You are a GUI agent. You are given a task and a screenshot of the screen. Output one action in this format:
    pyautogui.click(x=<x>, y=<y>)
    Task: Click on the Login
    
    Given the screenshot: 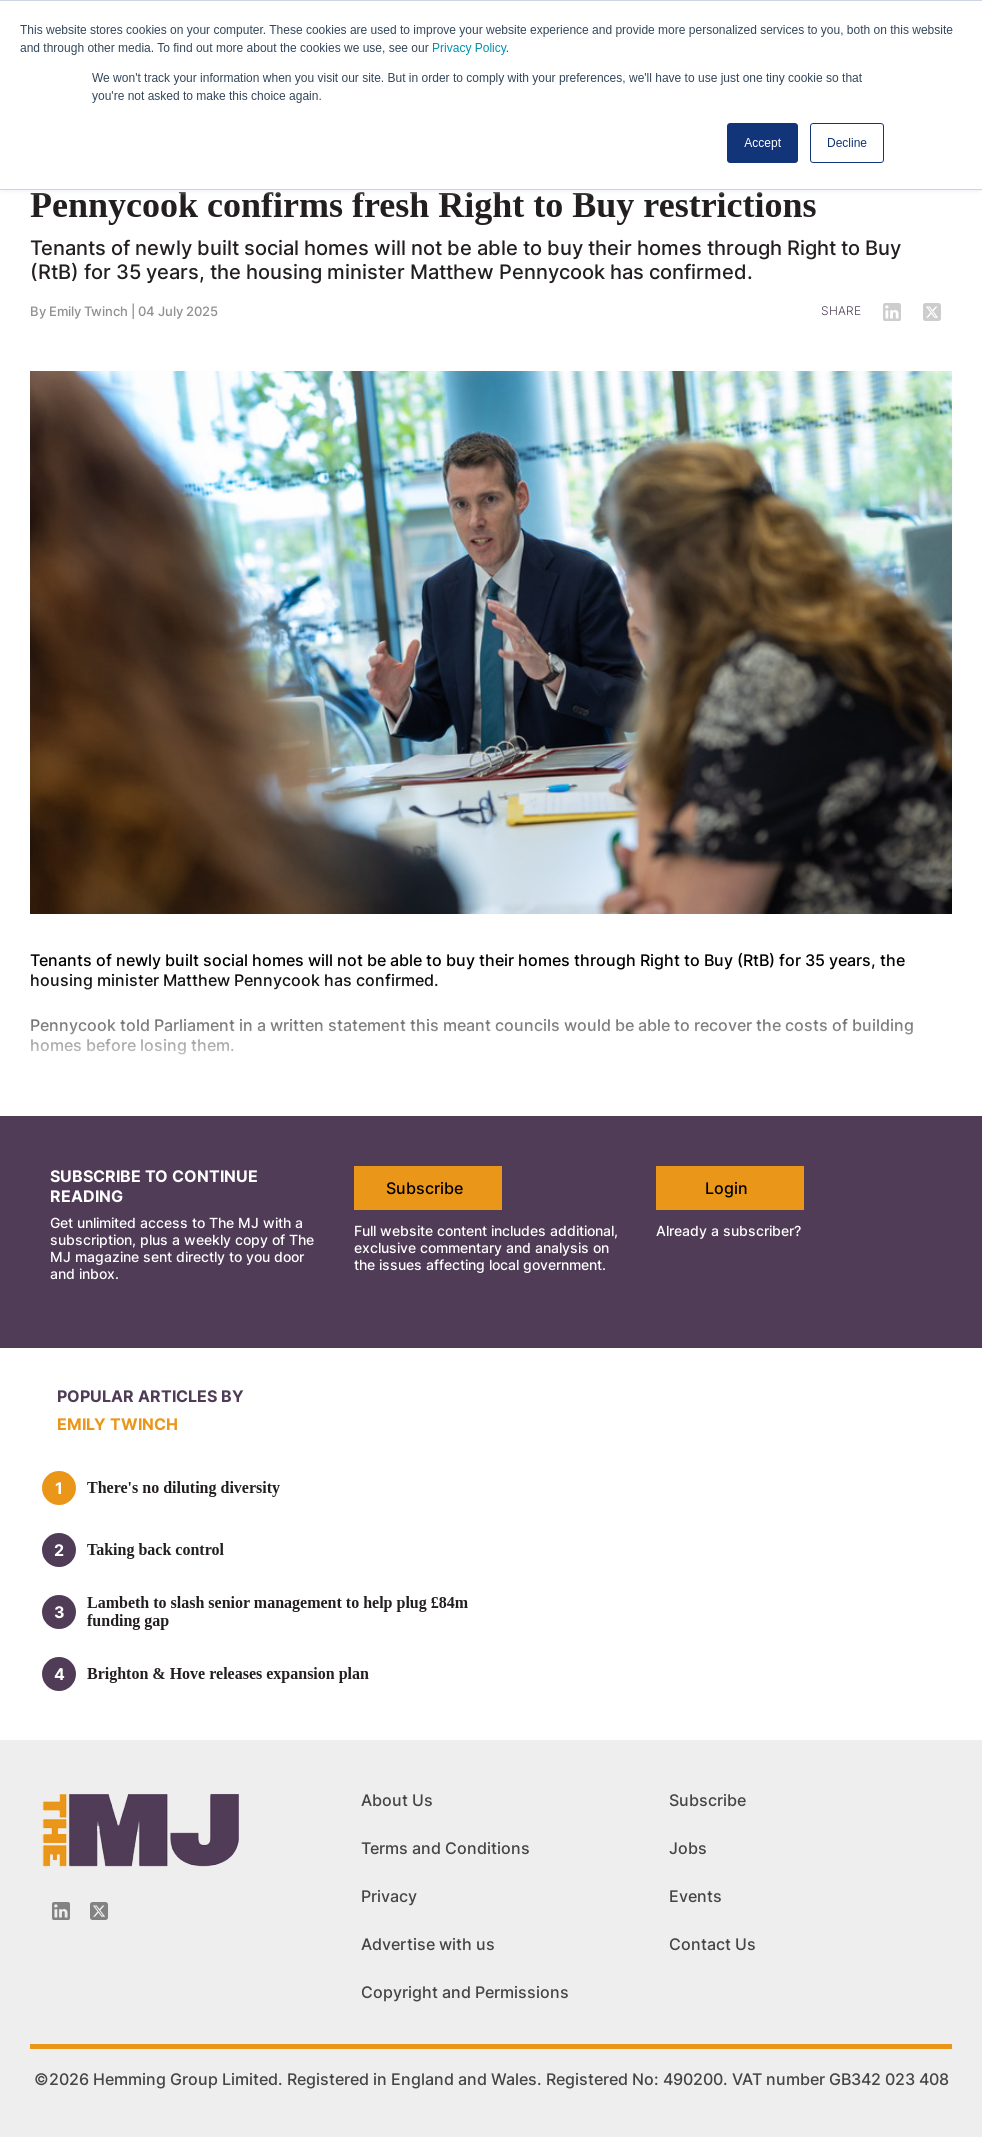 What is the action you would take?
    pyautogui.click(x=726, y=1188)
    